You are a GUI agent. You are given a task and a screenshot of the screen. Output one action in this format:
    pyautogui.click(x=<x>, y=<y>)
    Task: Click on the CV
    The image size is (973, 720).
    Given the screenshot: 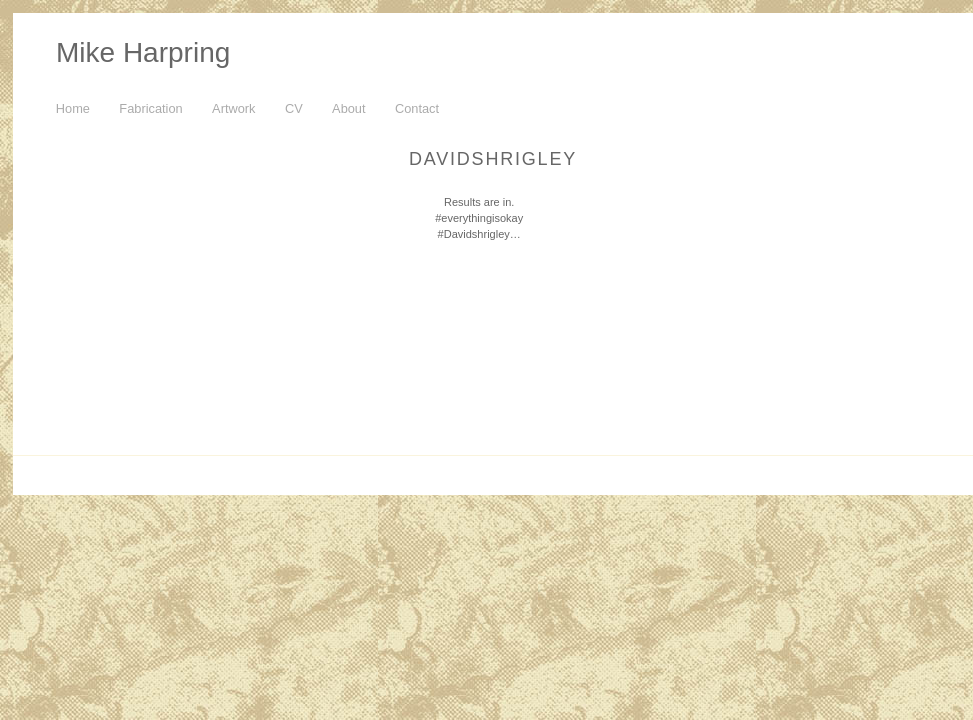 What is the action you would take?
    pyautogui.click(x=294, y=108)
    